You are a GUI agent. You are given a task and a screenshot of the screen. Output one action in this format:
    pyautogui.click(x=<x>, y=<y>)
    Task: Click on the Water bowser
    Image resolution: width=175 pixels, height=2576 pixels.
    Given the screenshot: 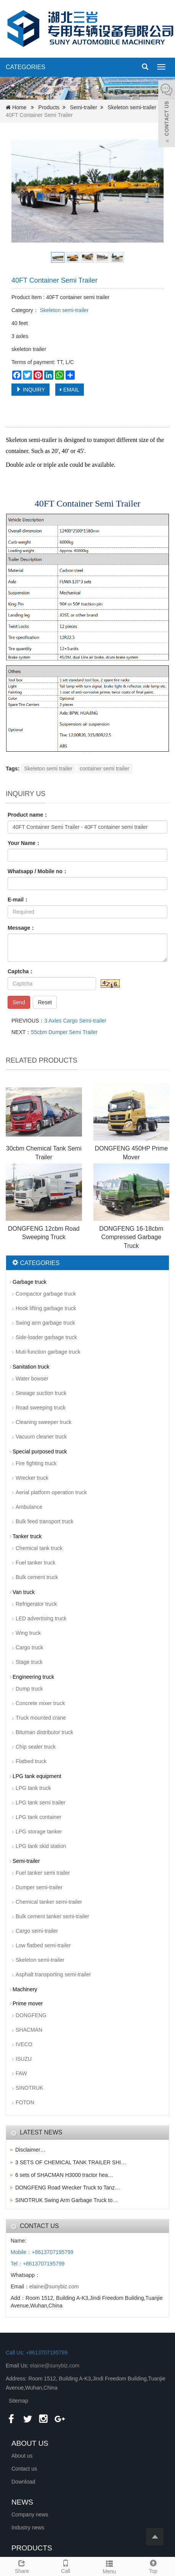 What is the action you would take?
    pyautogui.click(x=32, y=1378)
    